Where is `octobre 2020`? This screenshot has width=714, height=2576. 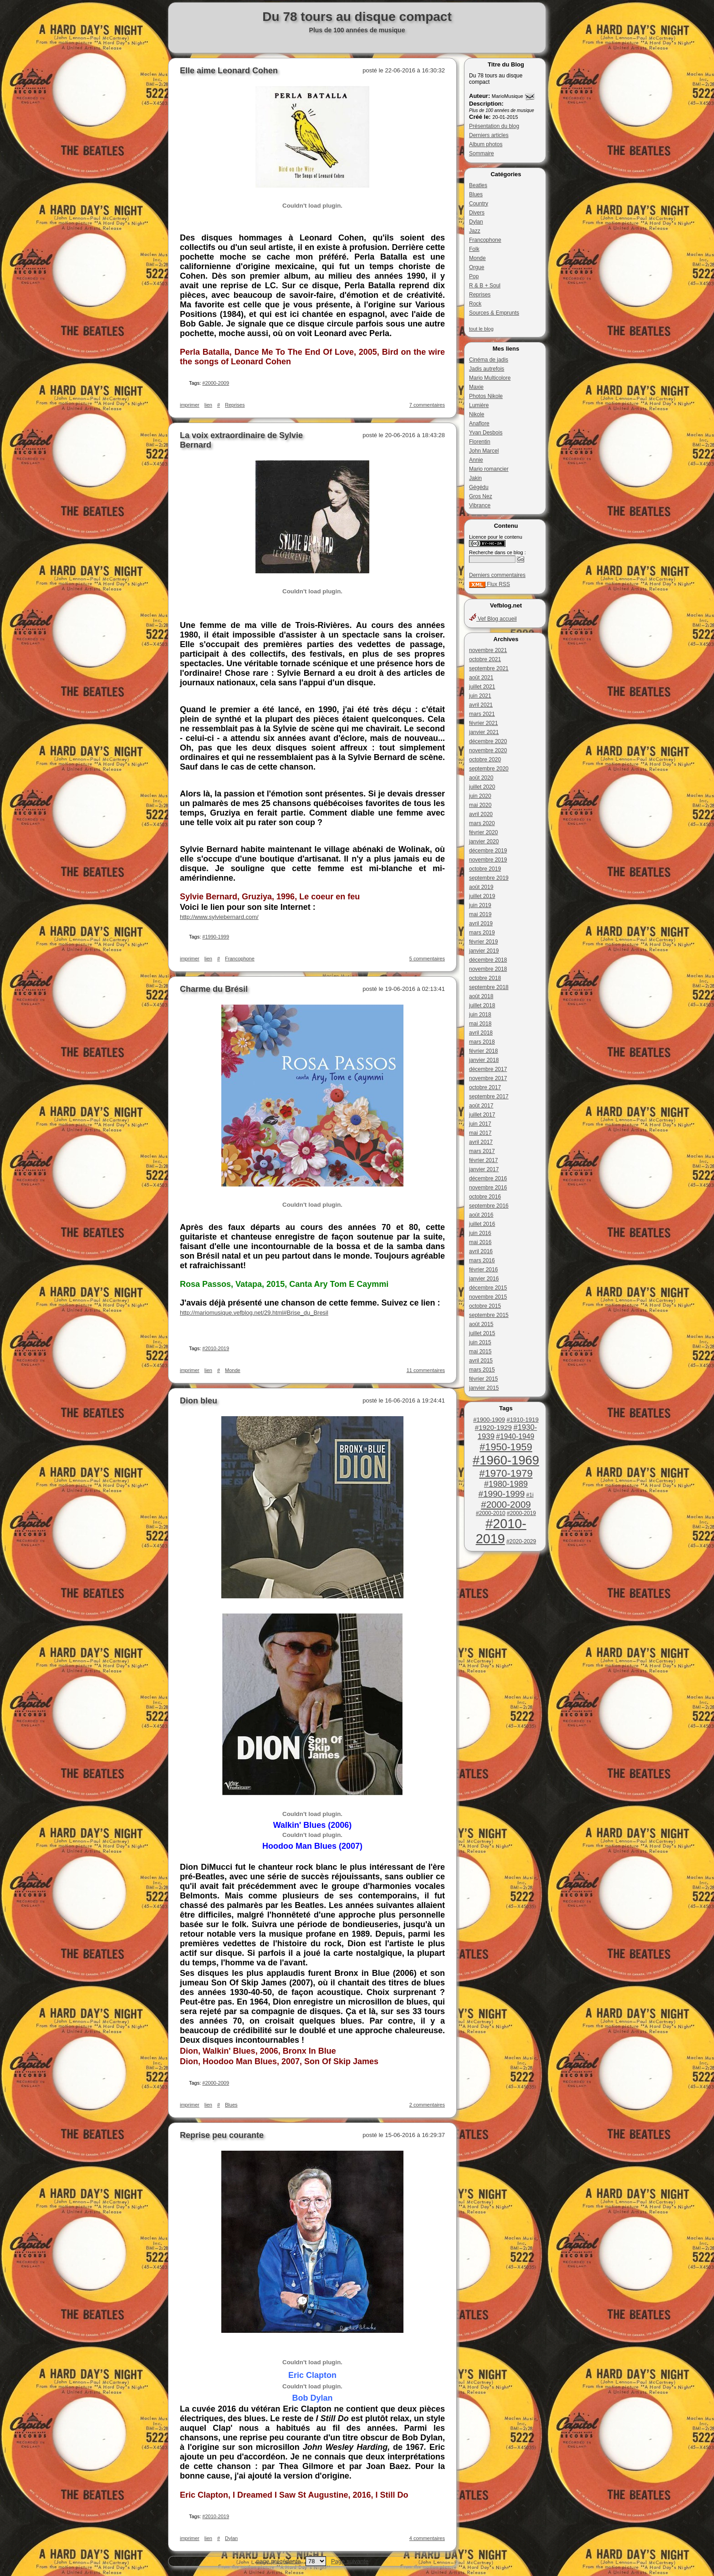
octobre 2020 is located at coordinates (485, 759).